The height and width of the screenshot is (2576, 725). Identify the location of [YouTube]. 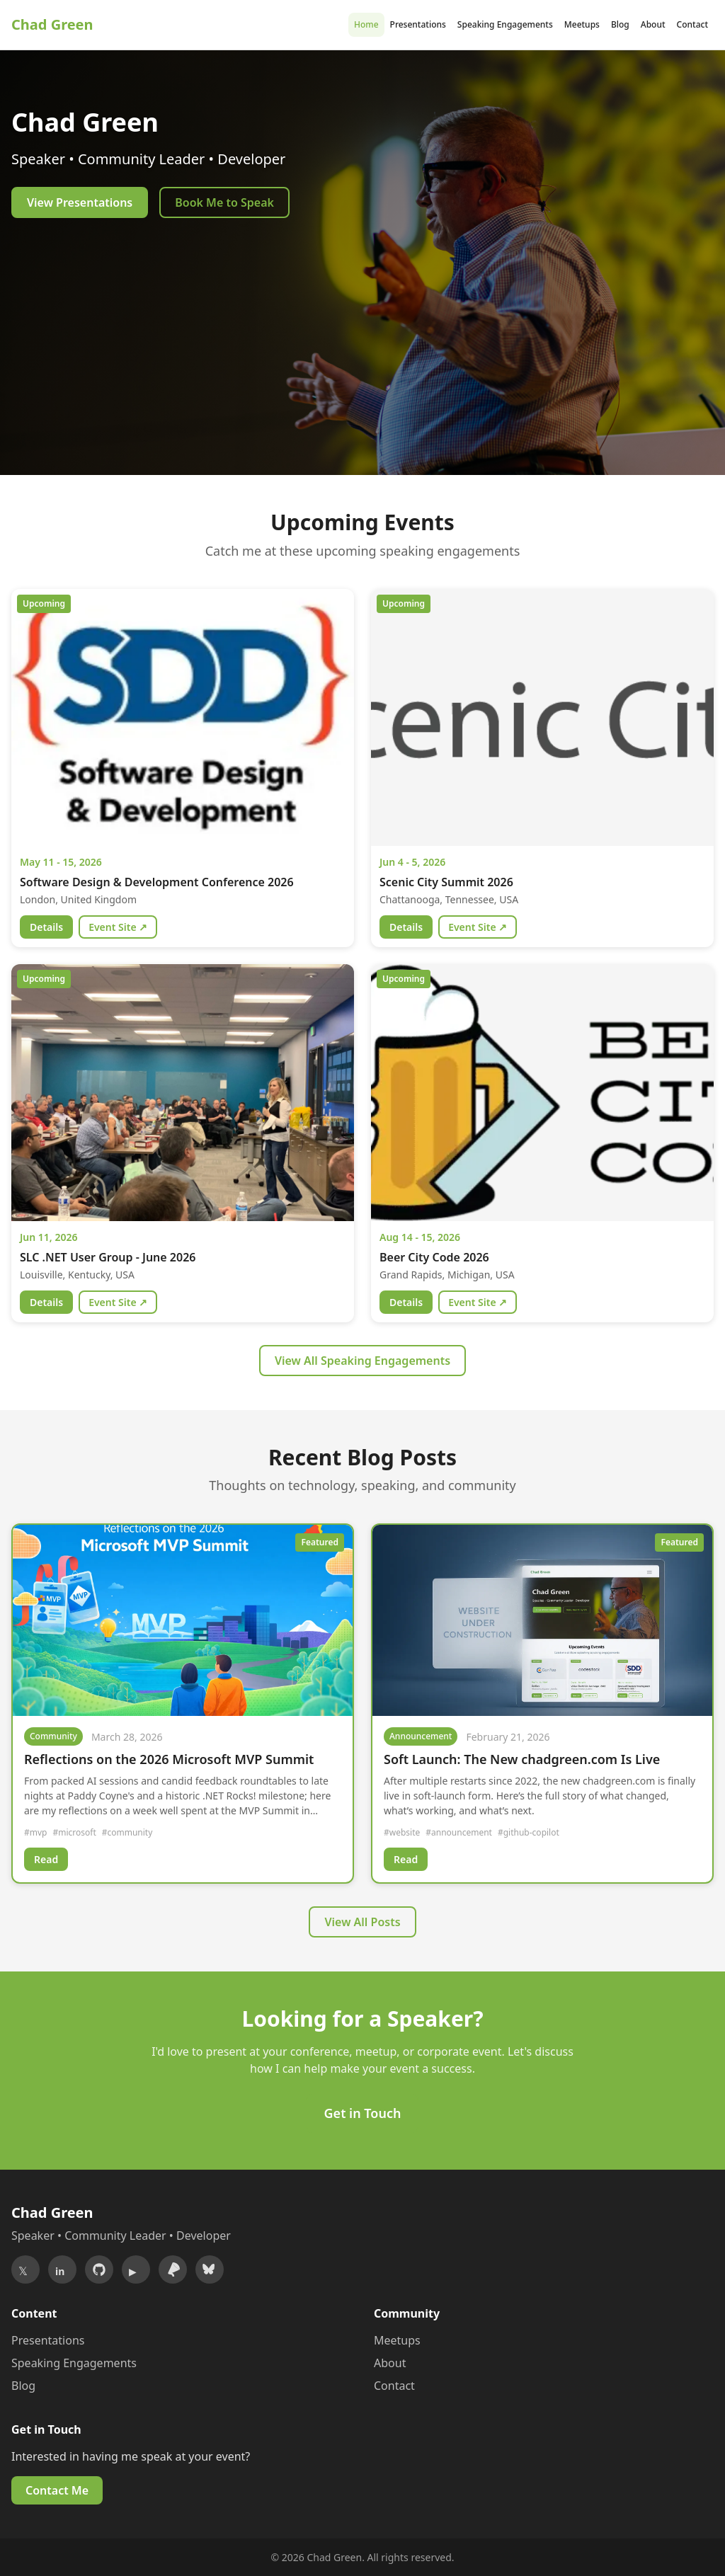
(136, 2269).